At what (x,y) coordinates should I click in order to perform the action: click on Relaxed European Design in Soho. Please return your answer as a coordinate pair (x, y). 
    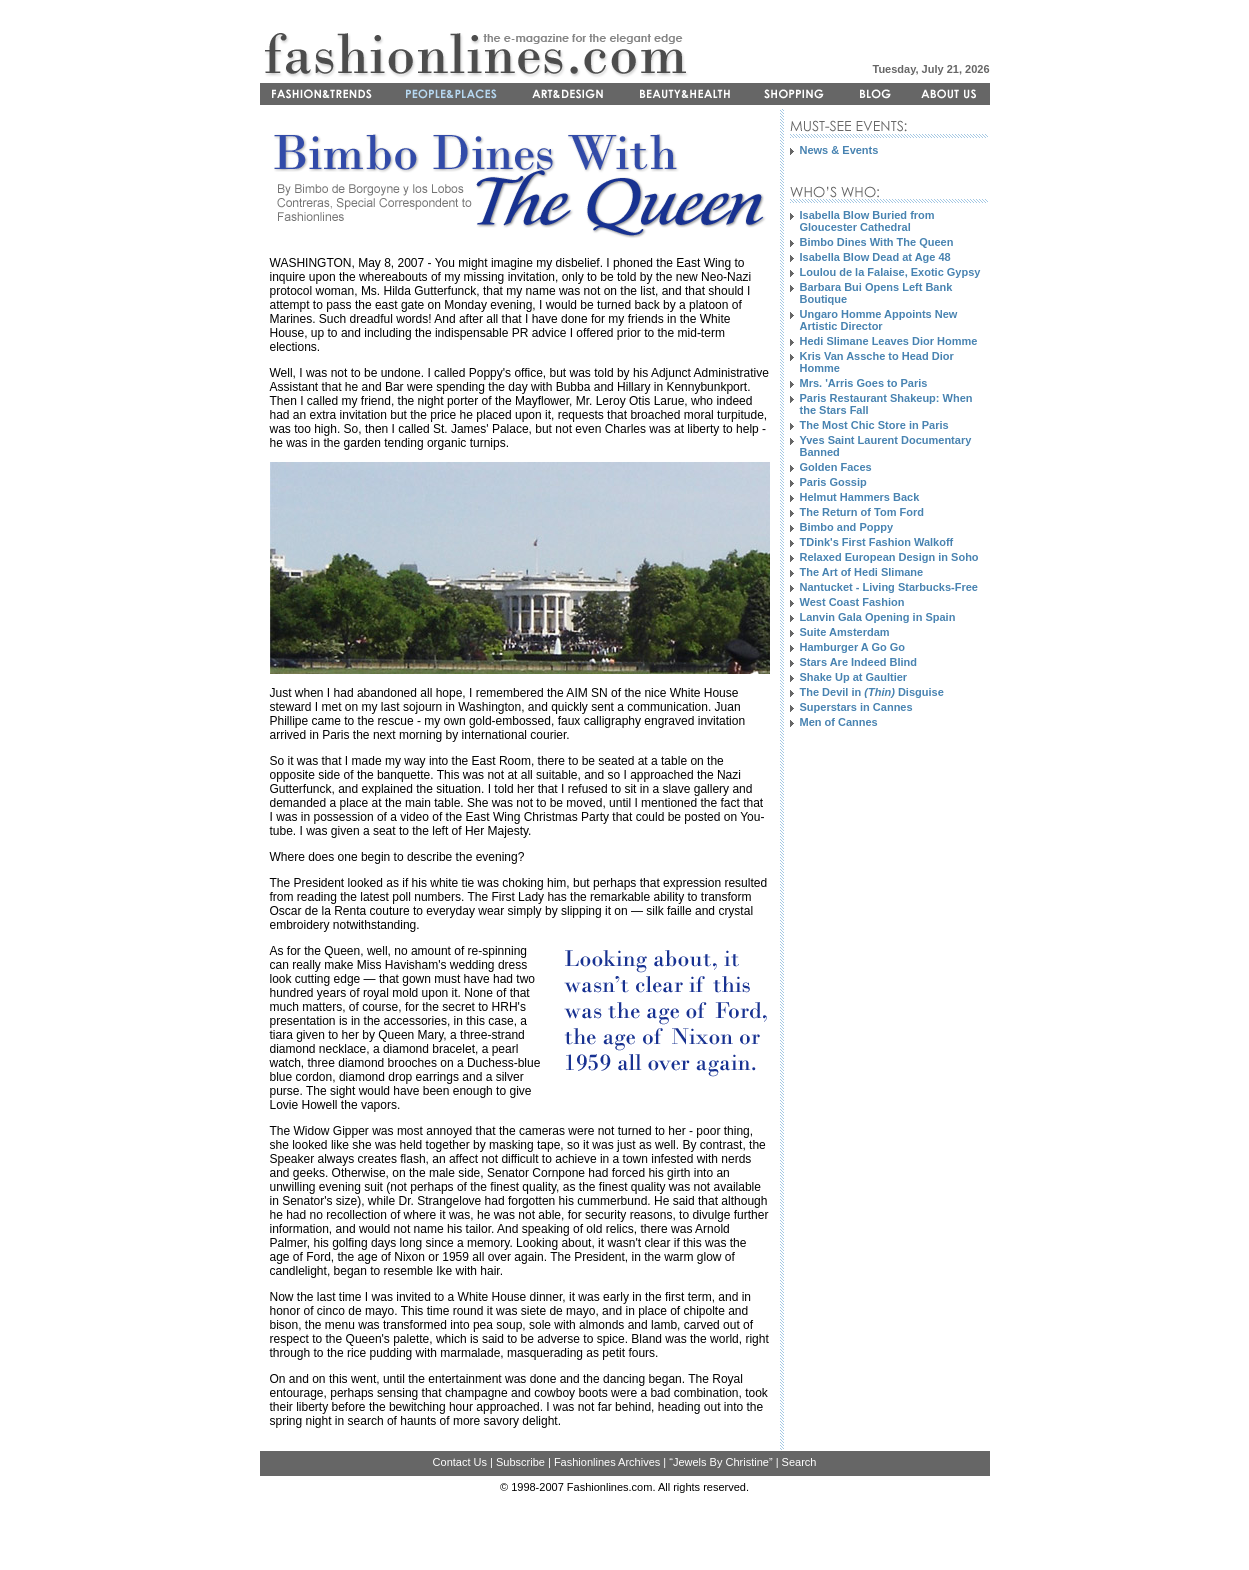
    Looking at the image, I should click on (889, 557).